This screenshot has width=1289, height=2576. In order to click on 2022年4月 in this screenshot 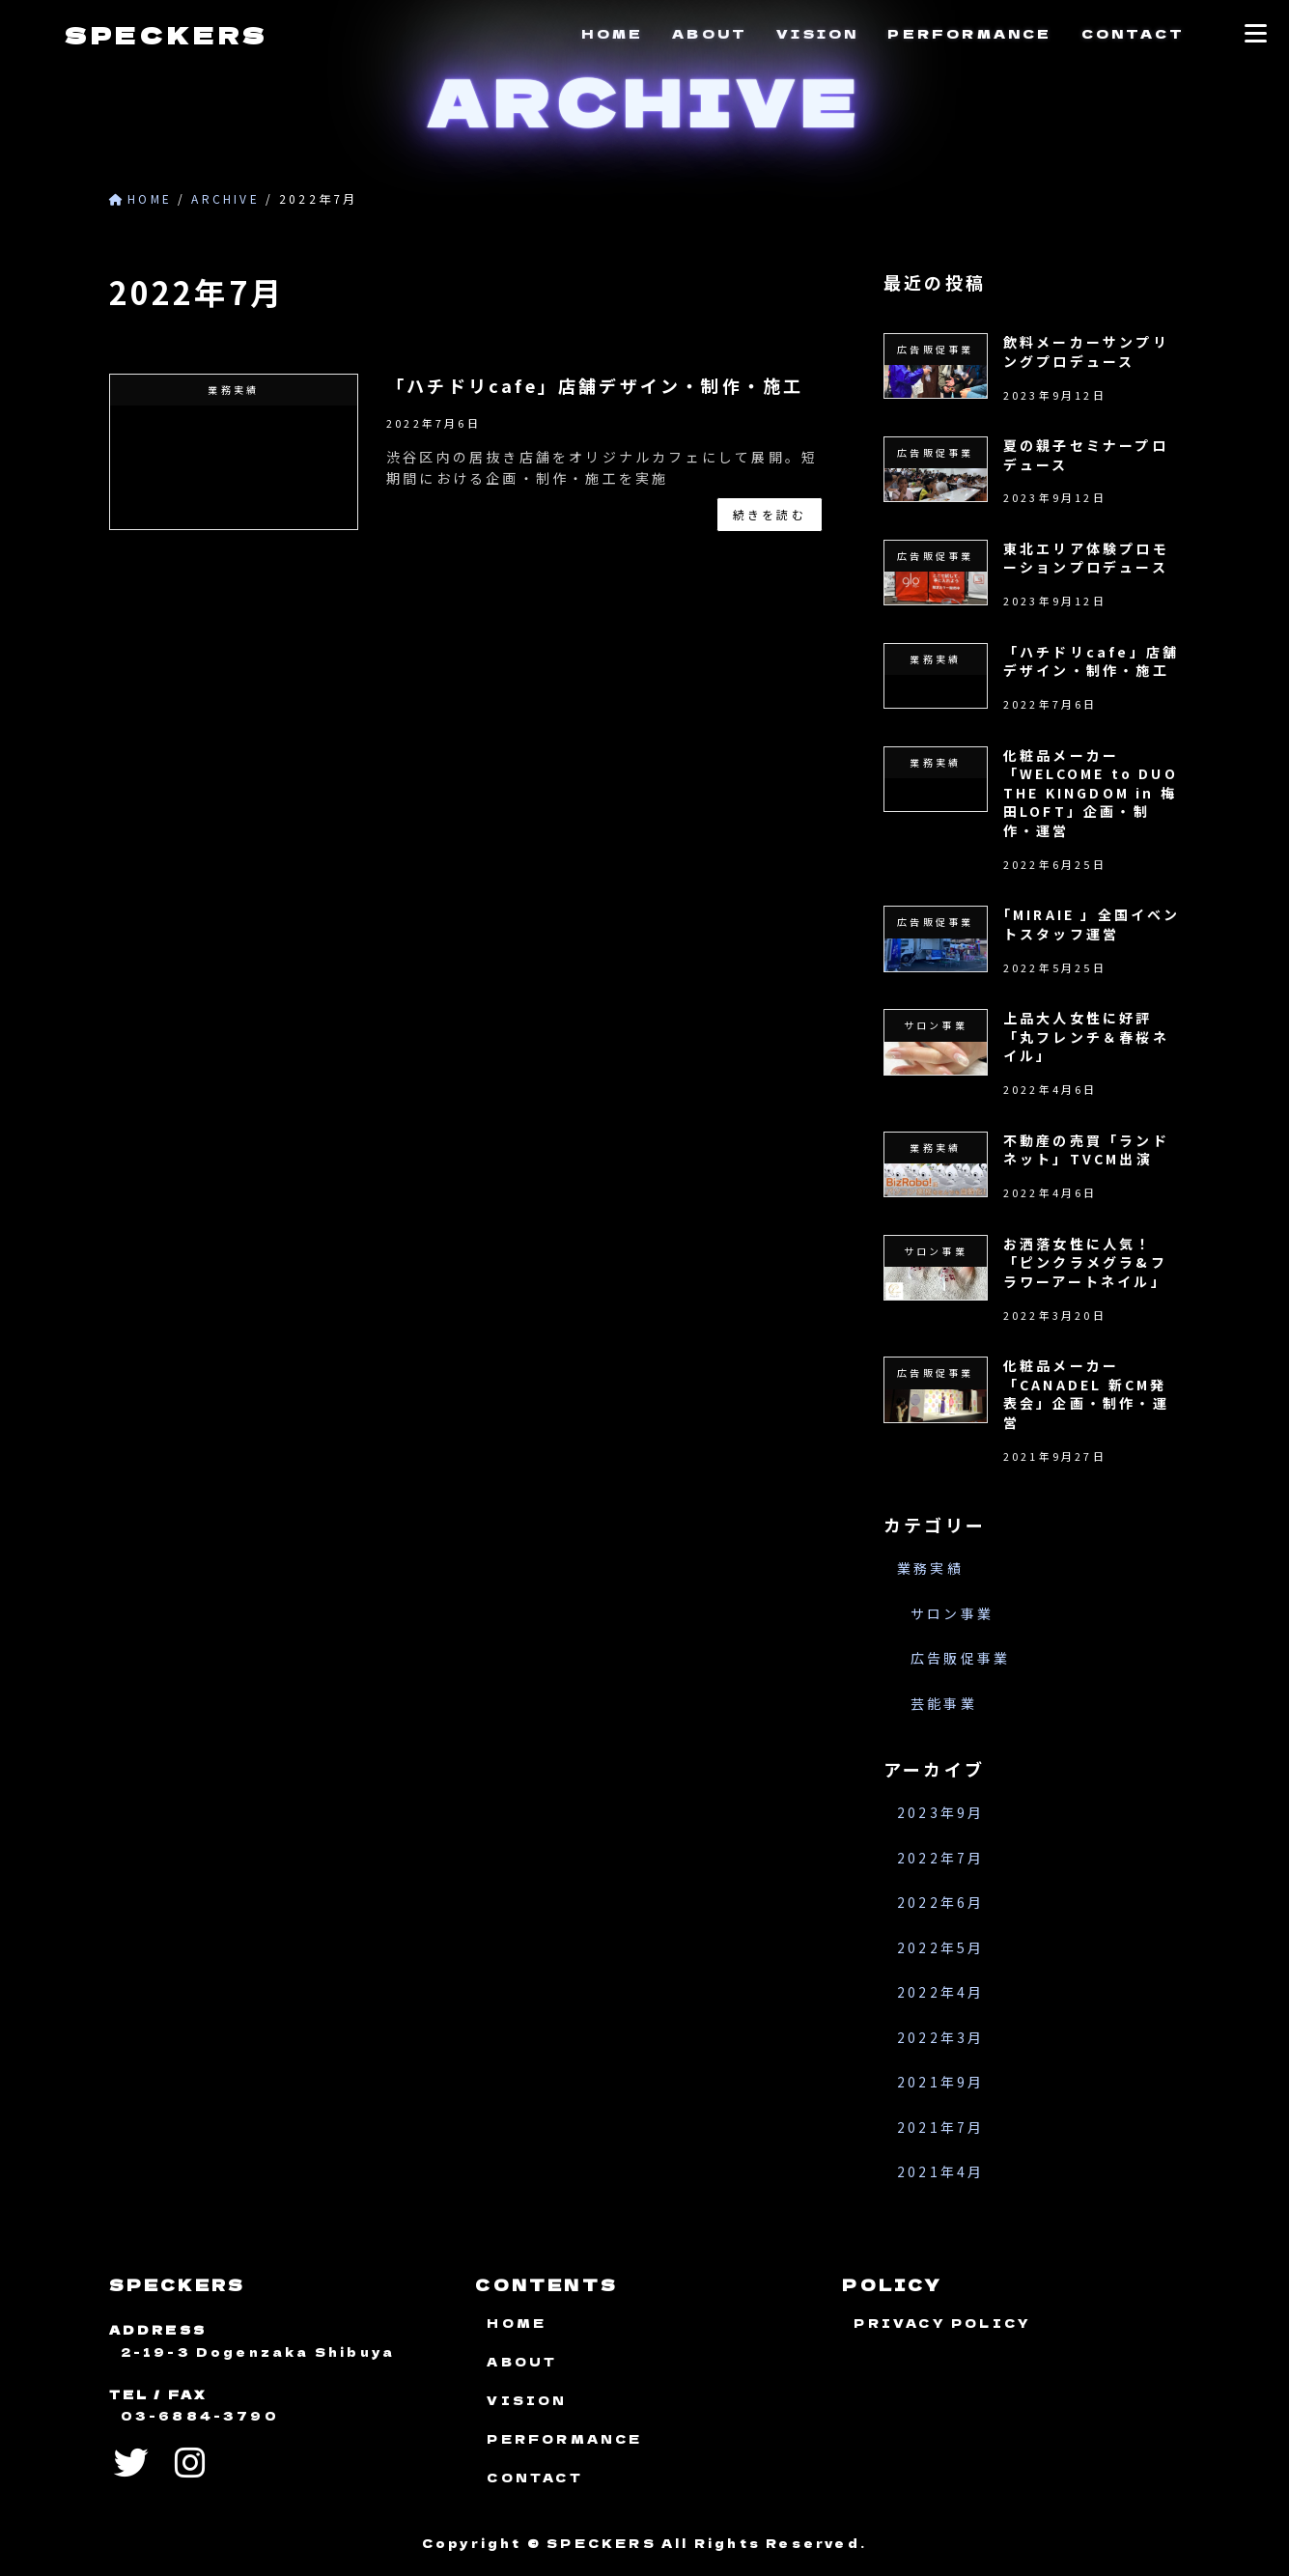, I will do `click(940, 1992)`.